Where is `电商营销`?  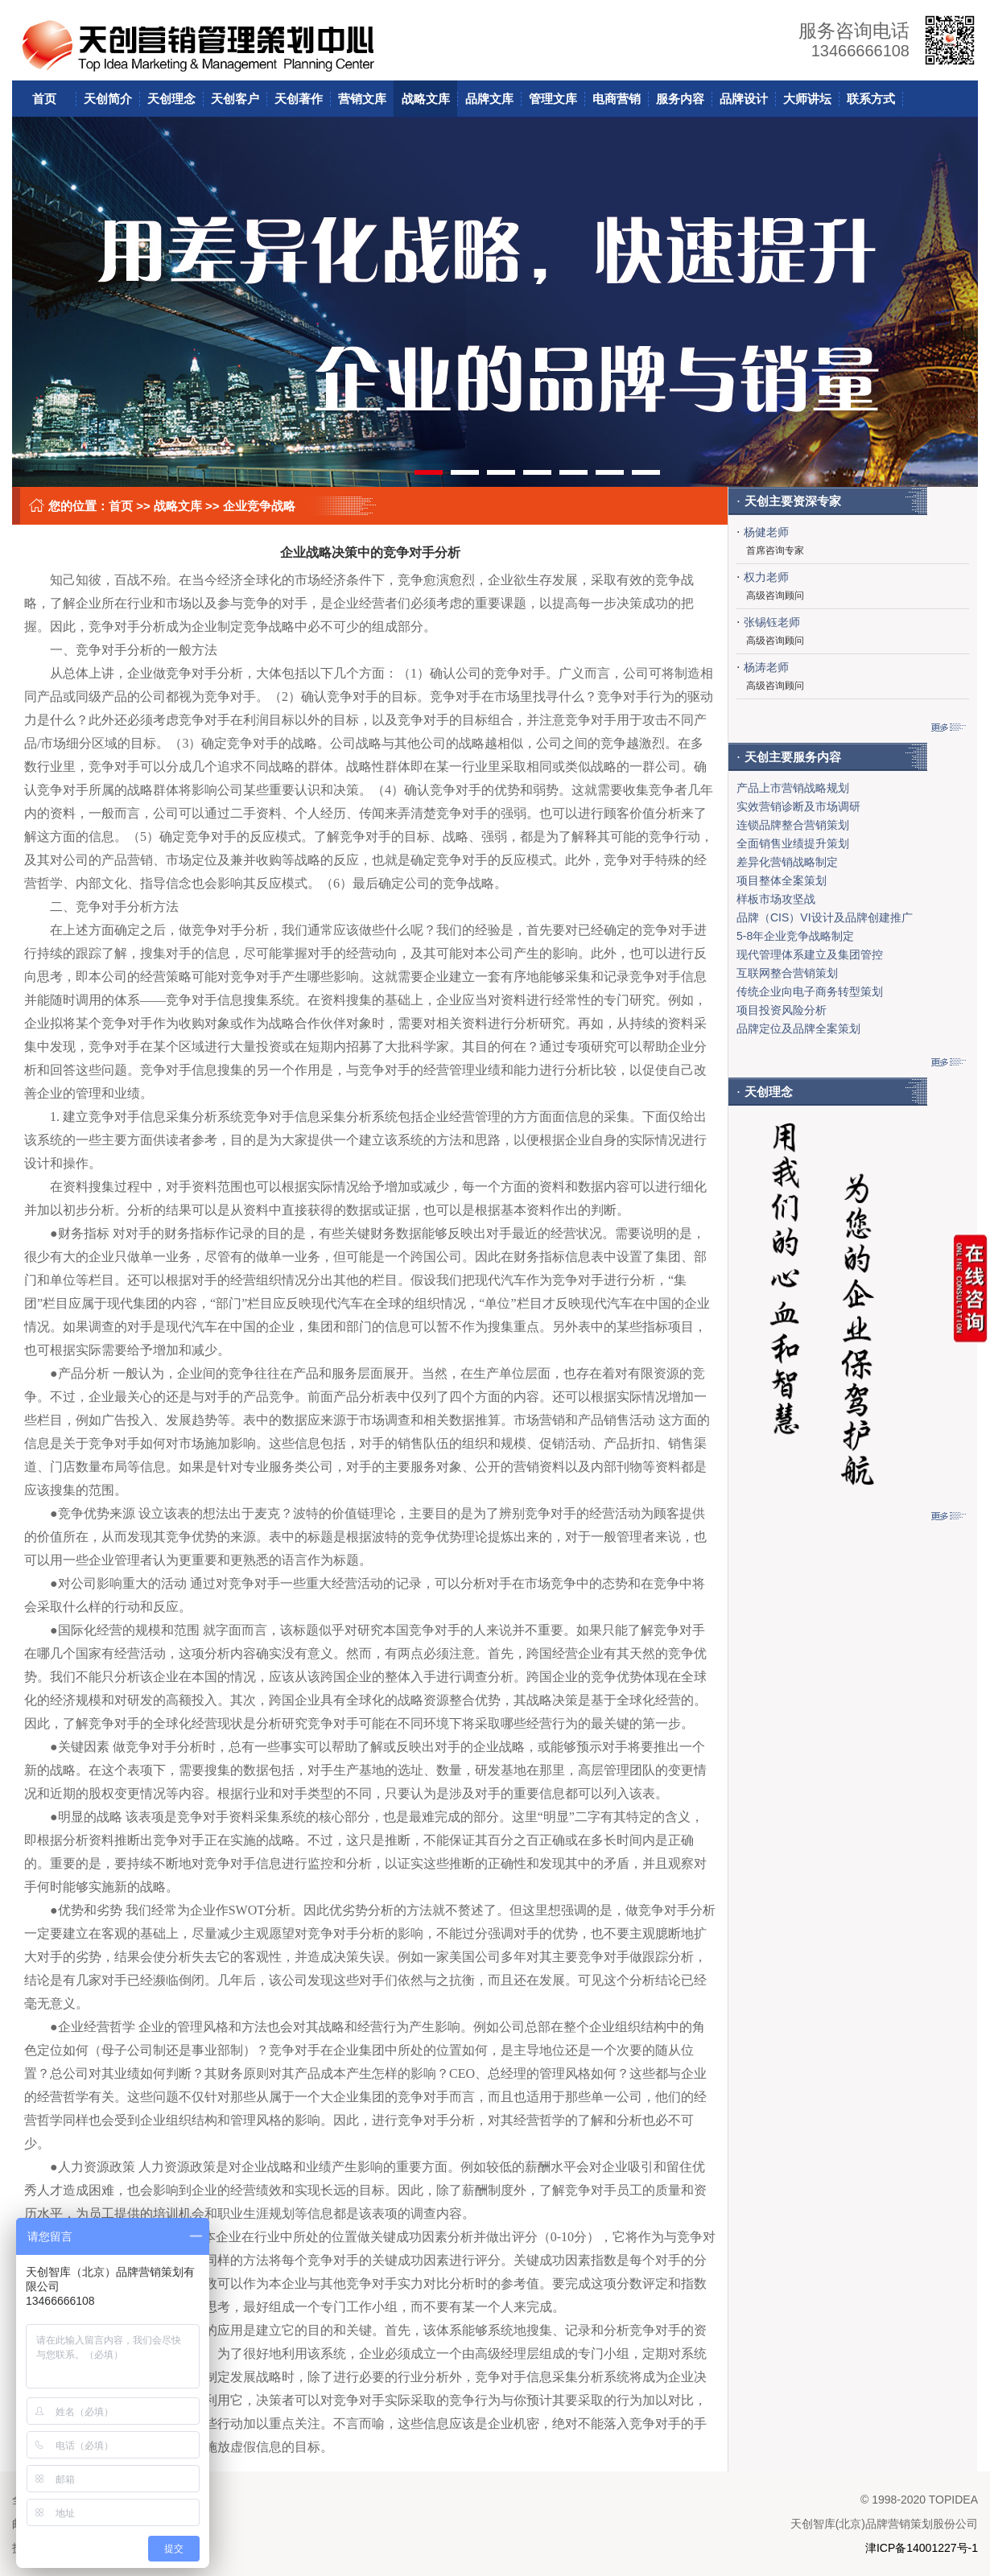 电商营销 is located at coordinates (616, 98).